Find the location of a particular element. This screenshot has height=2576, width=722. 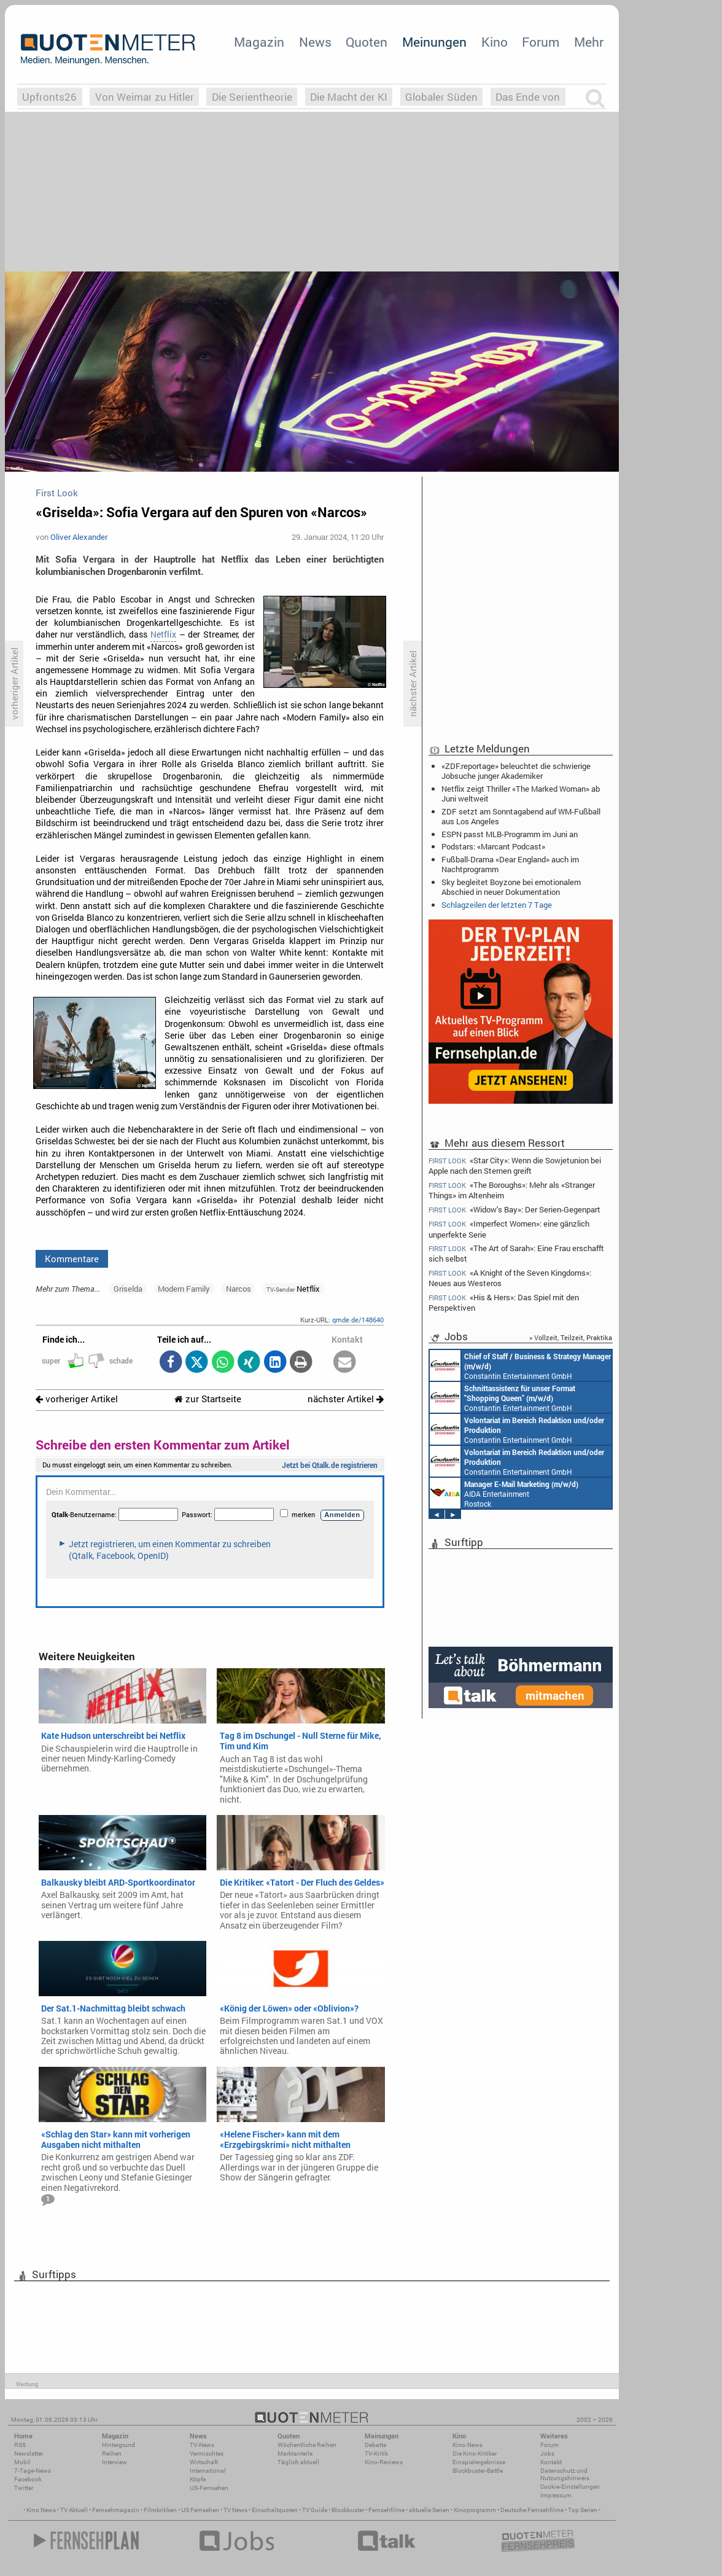

qmde.de/148640 is located at coordinates (358, 1319).